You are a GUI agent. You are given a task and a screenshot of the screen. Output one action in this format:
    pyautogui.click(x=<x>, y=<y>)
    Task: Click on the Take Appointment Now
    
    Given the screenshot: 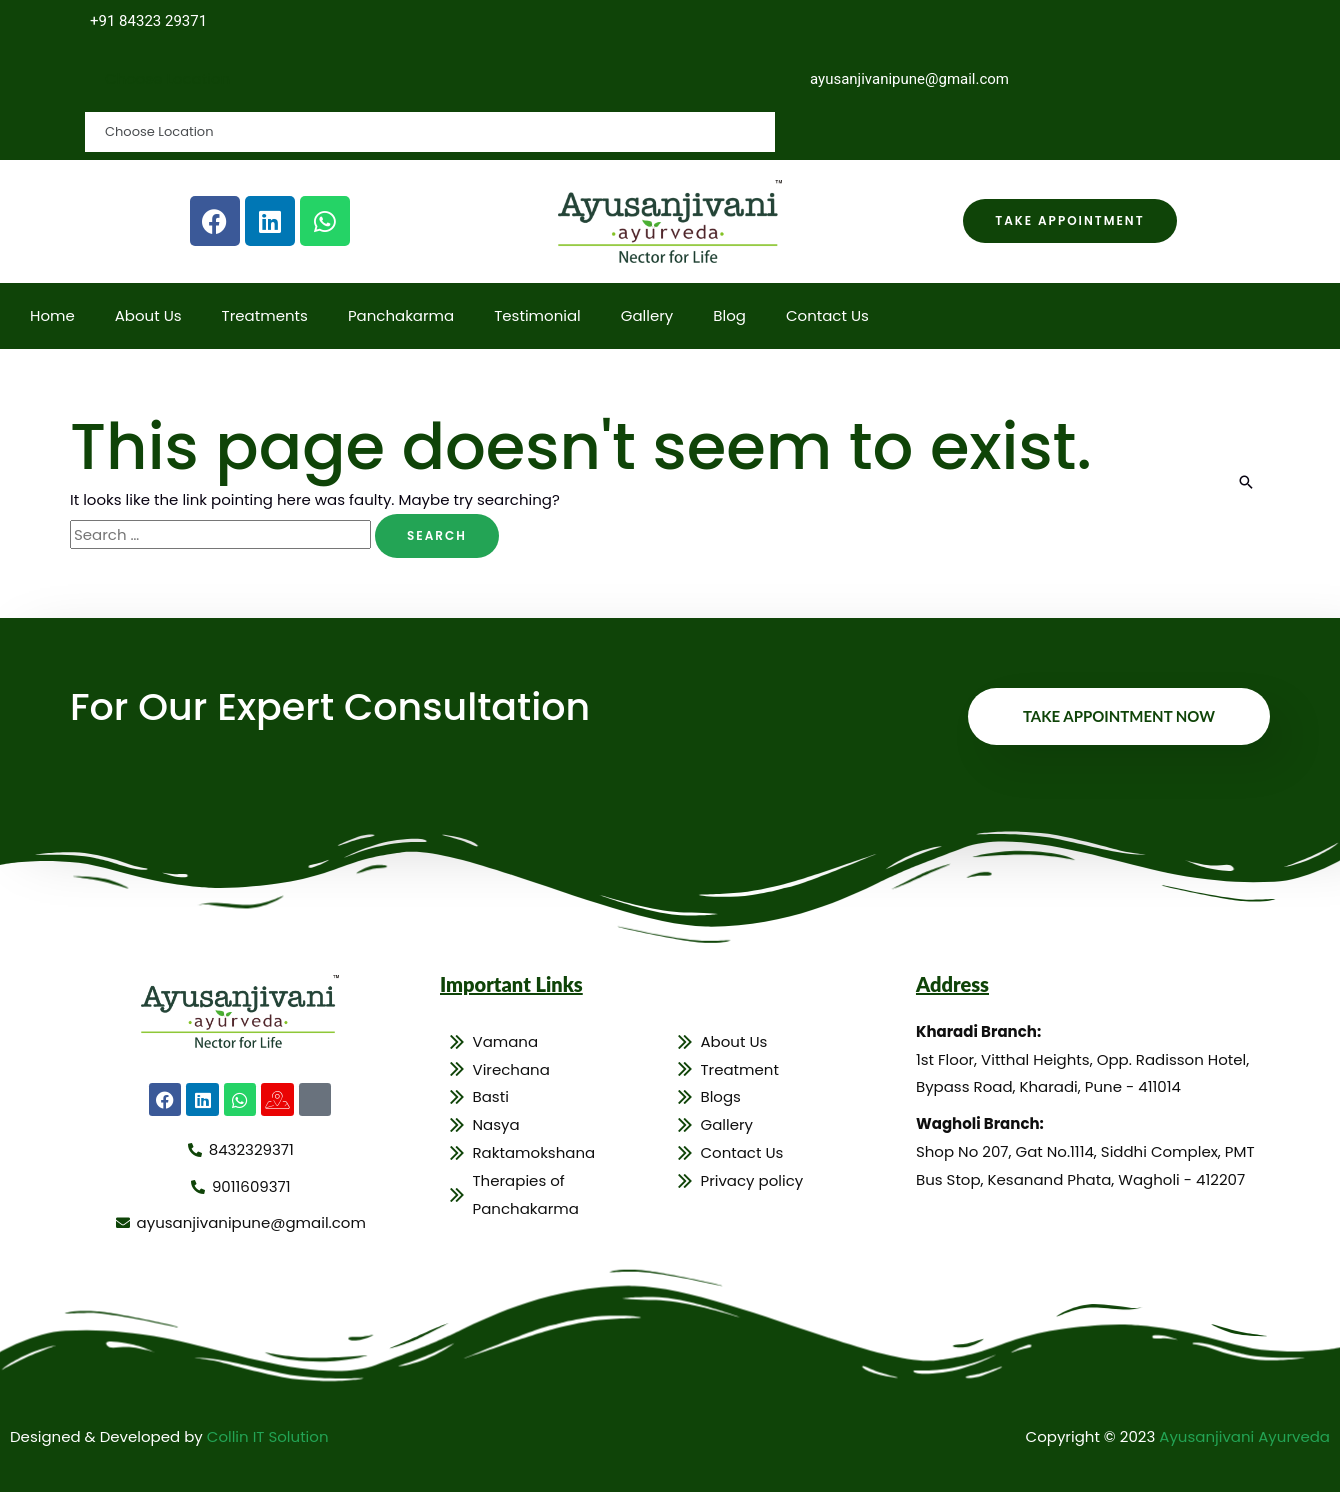 What is the action you would take?
    pyautogui.click(x=1119, y=716)
    